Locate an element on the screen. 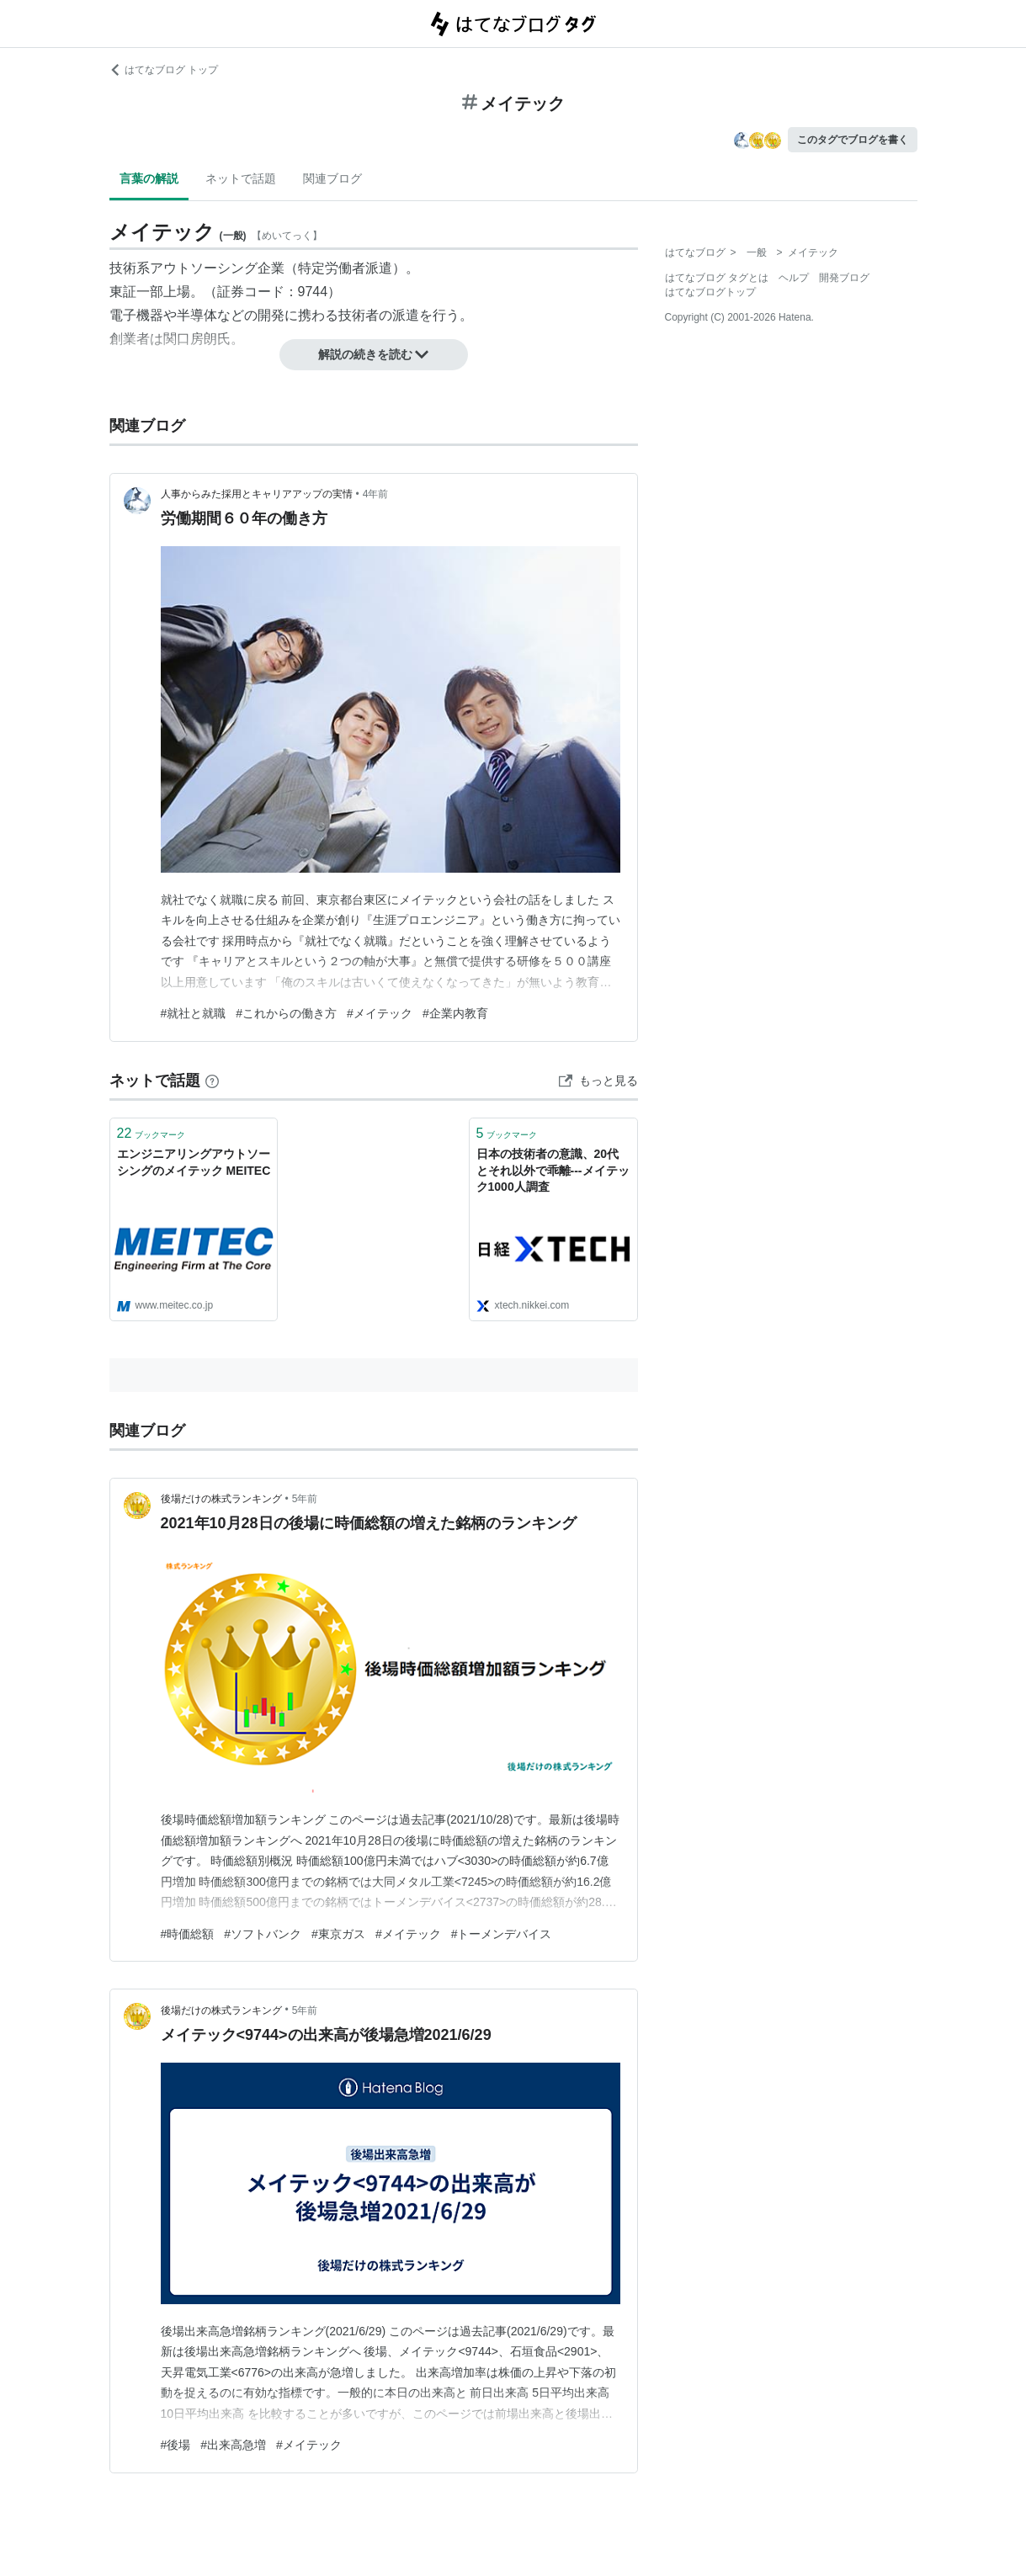 This screenshot has height=2576, width=1026. 4年前 is located at coordinates (376, 494).